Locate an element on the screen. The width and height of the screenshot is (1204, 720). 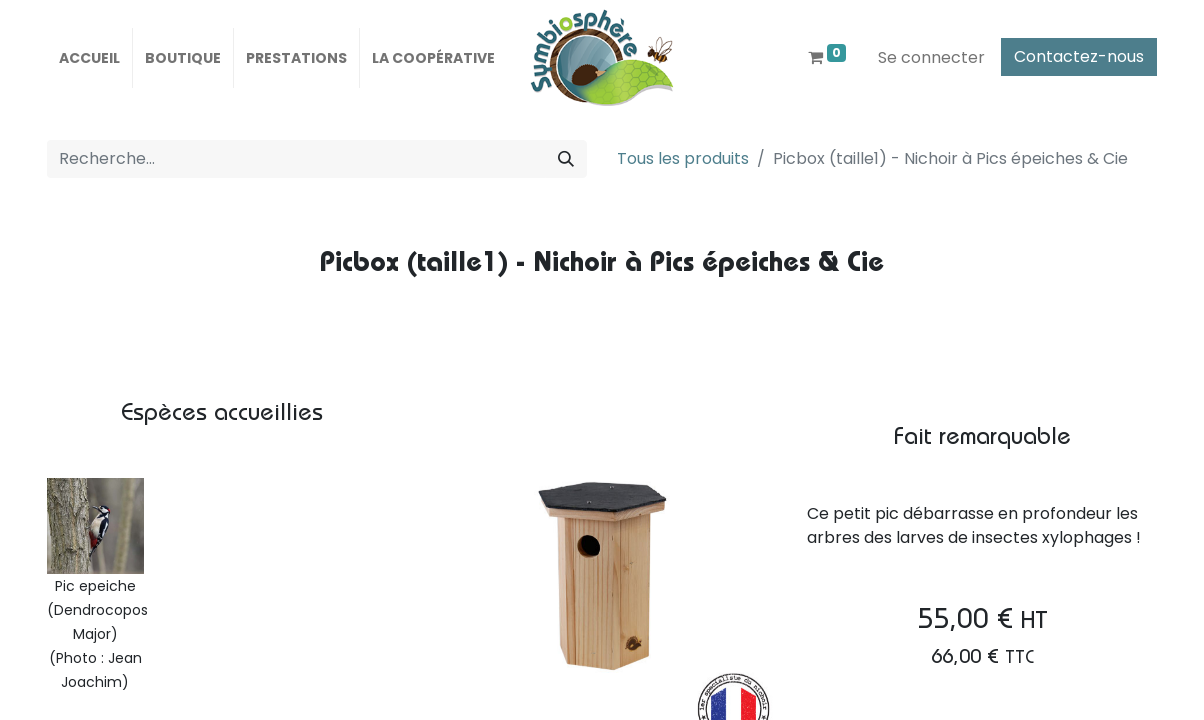
Se connecter is located at coordinates (931, 57).